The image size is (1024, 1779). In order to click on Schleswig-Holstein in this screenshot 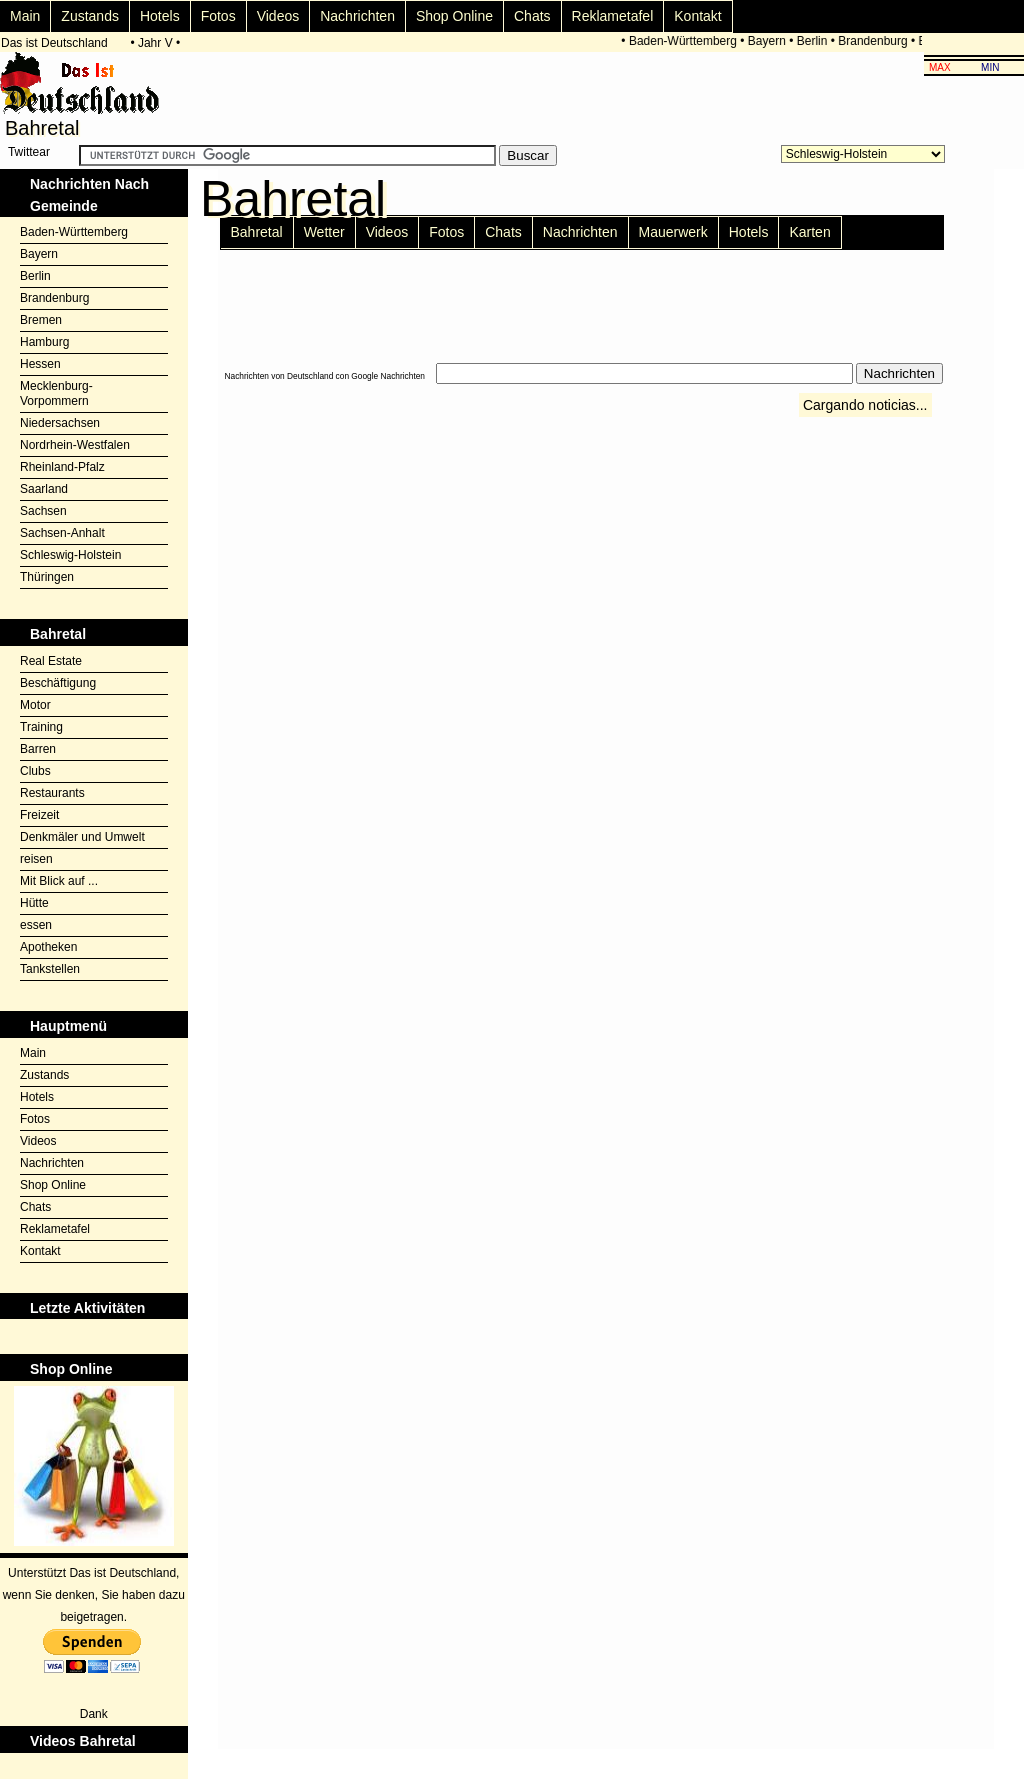, I will do `click(70, 555)`.